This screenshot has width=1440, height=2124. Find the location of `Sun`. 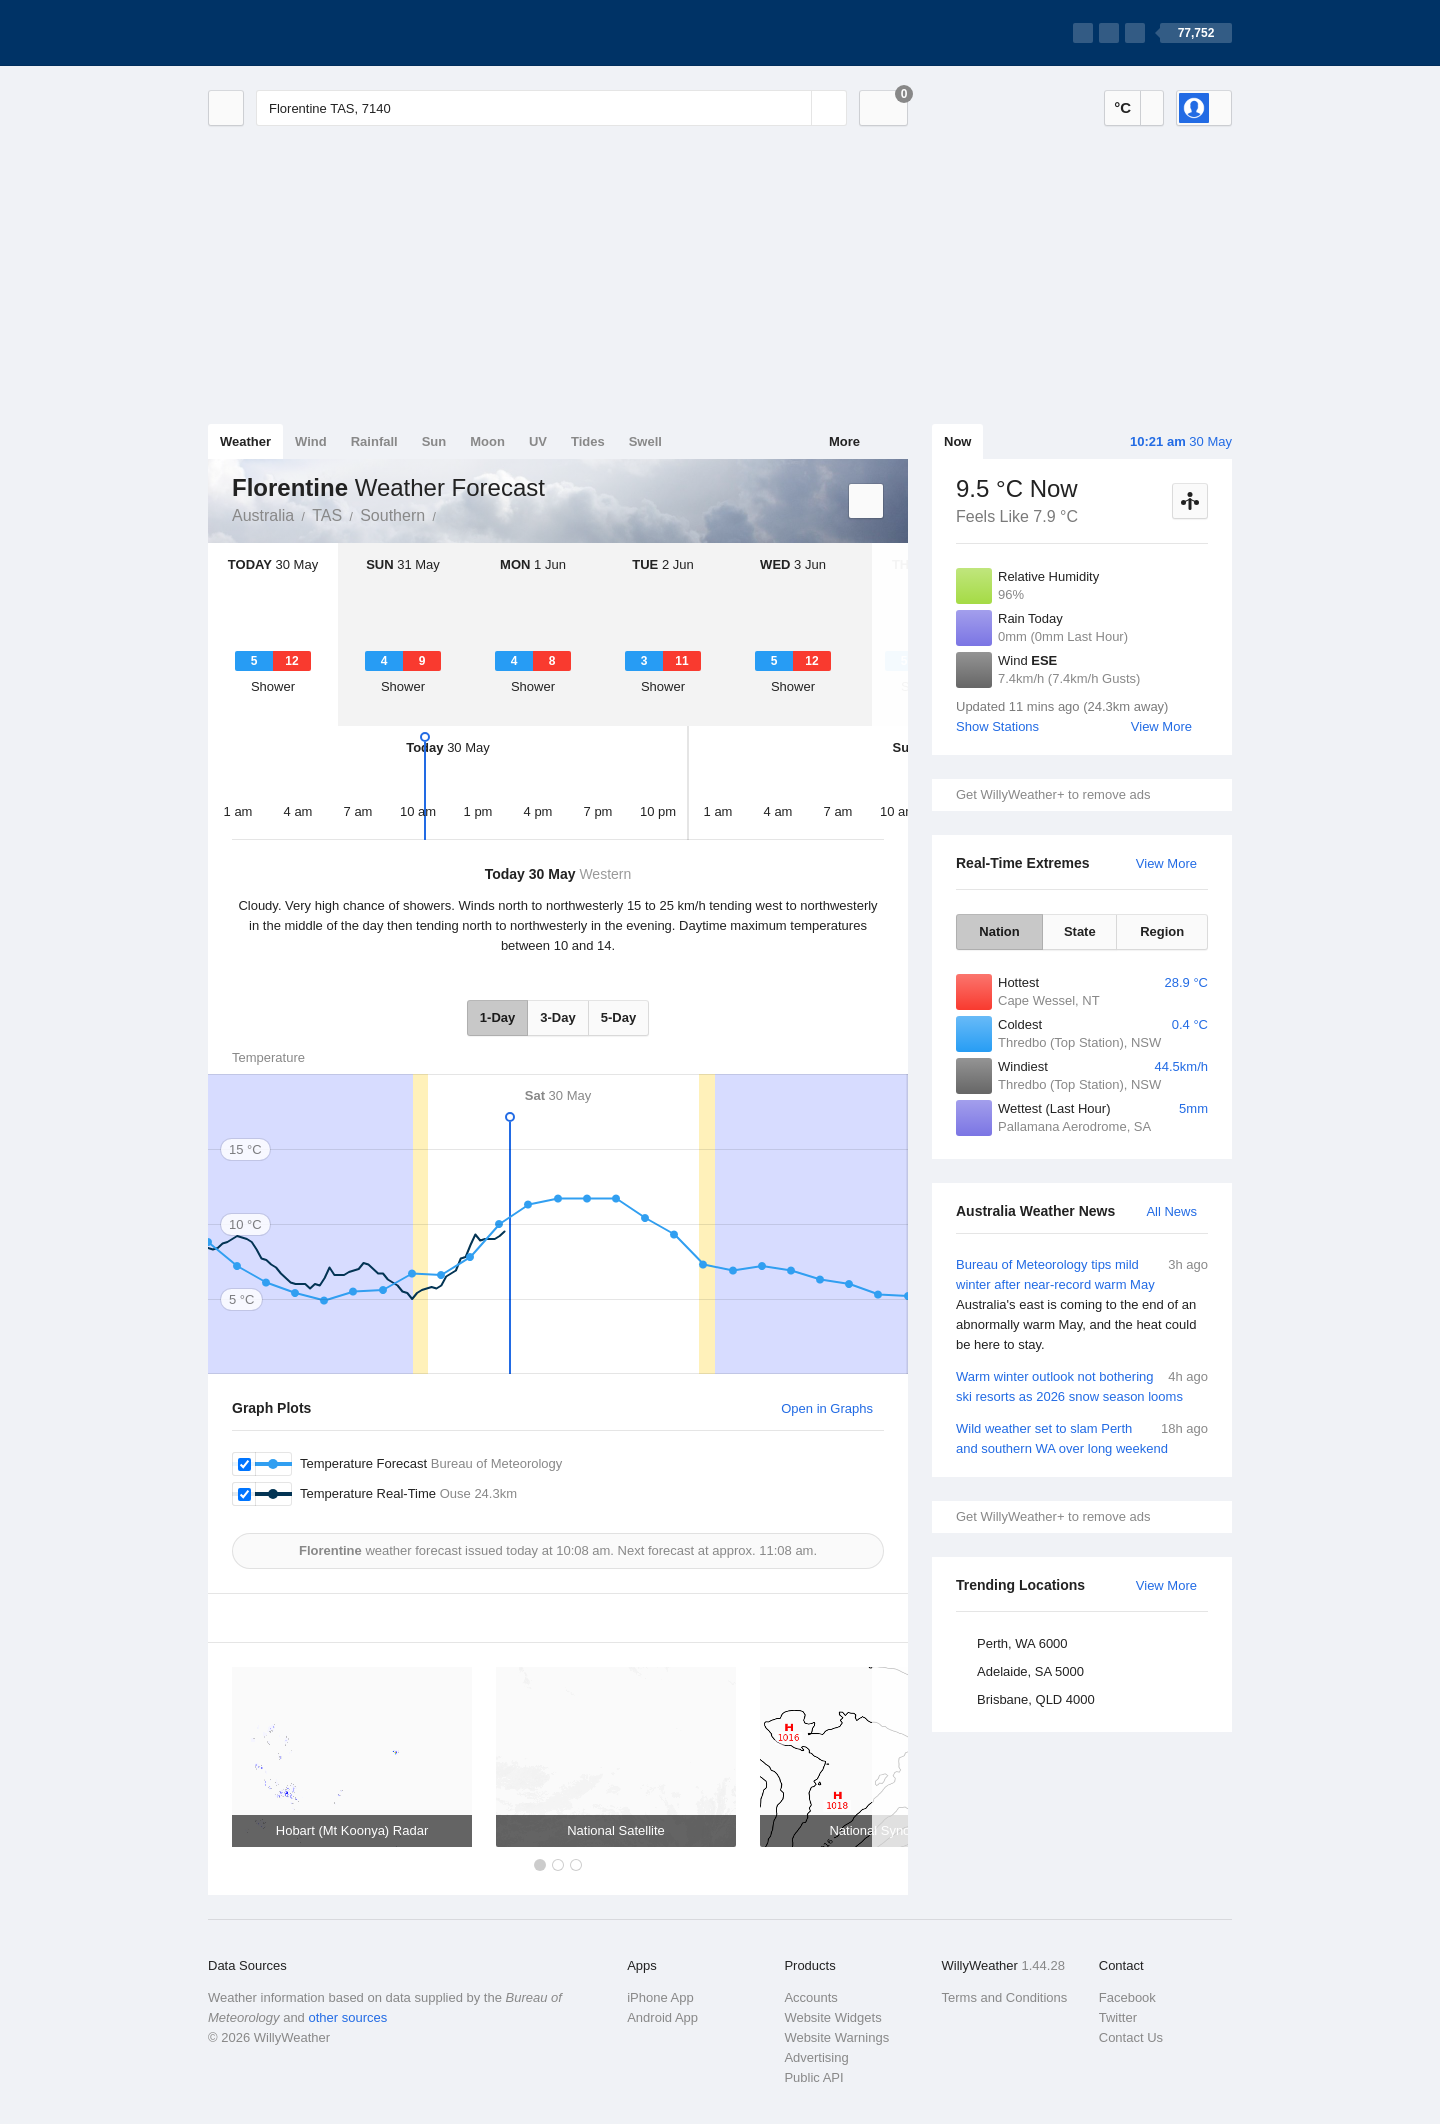

Sun is located at coordinates (434, 441).